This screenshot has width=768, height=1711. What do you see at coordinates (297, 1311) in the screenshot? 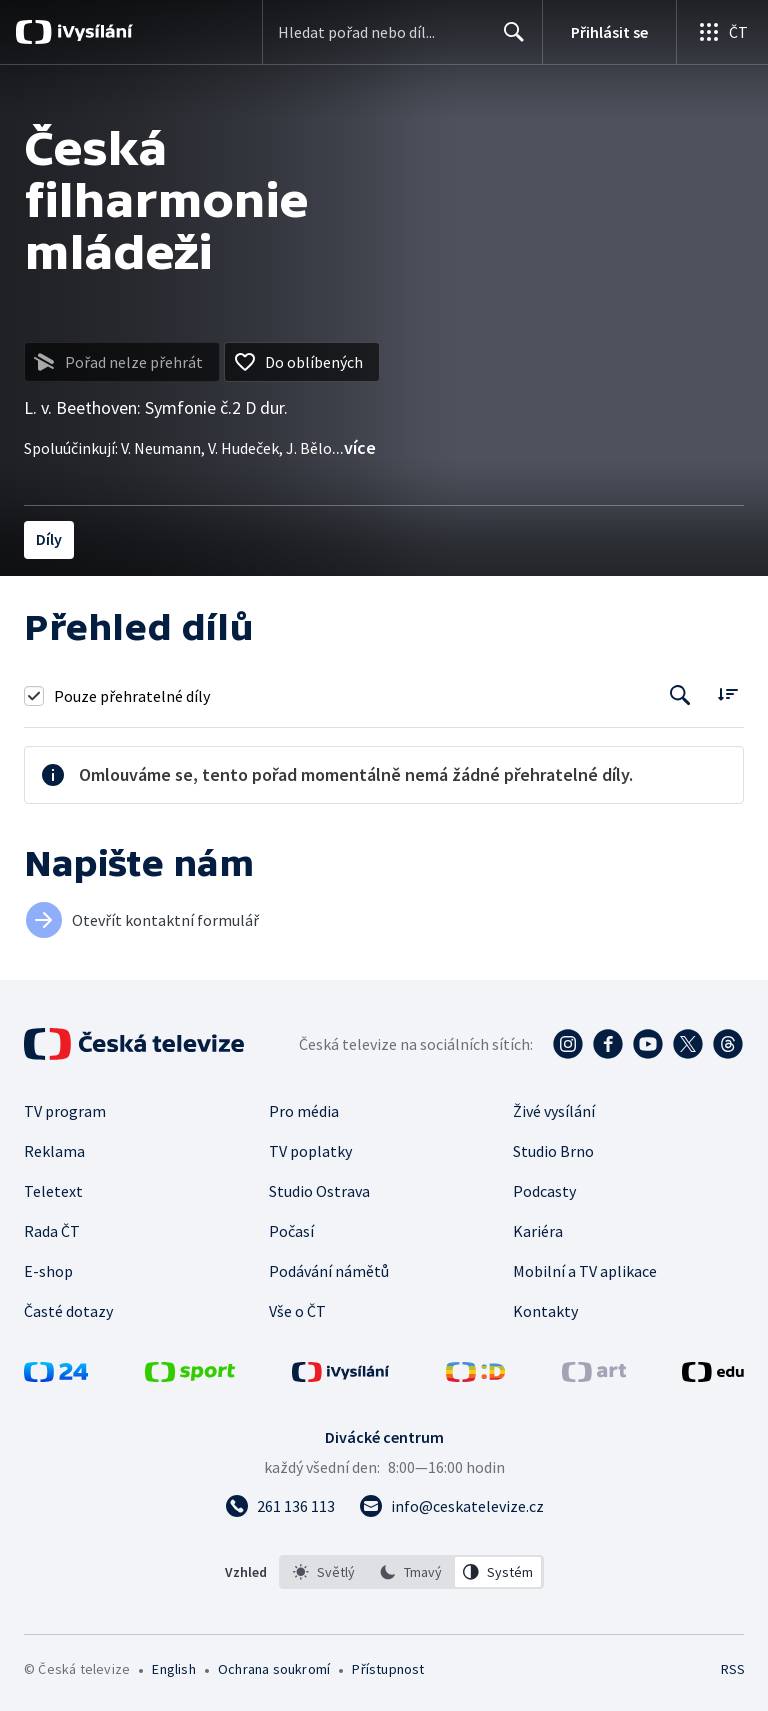
I see `Vše o ČT` at bounding box center [297, 1311].